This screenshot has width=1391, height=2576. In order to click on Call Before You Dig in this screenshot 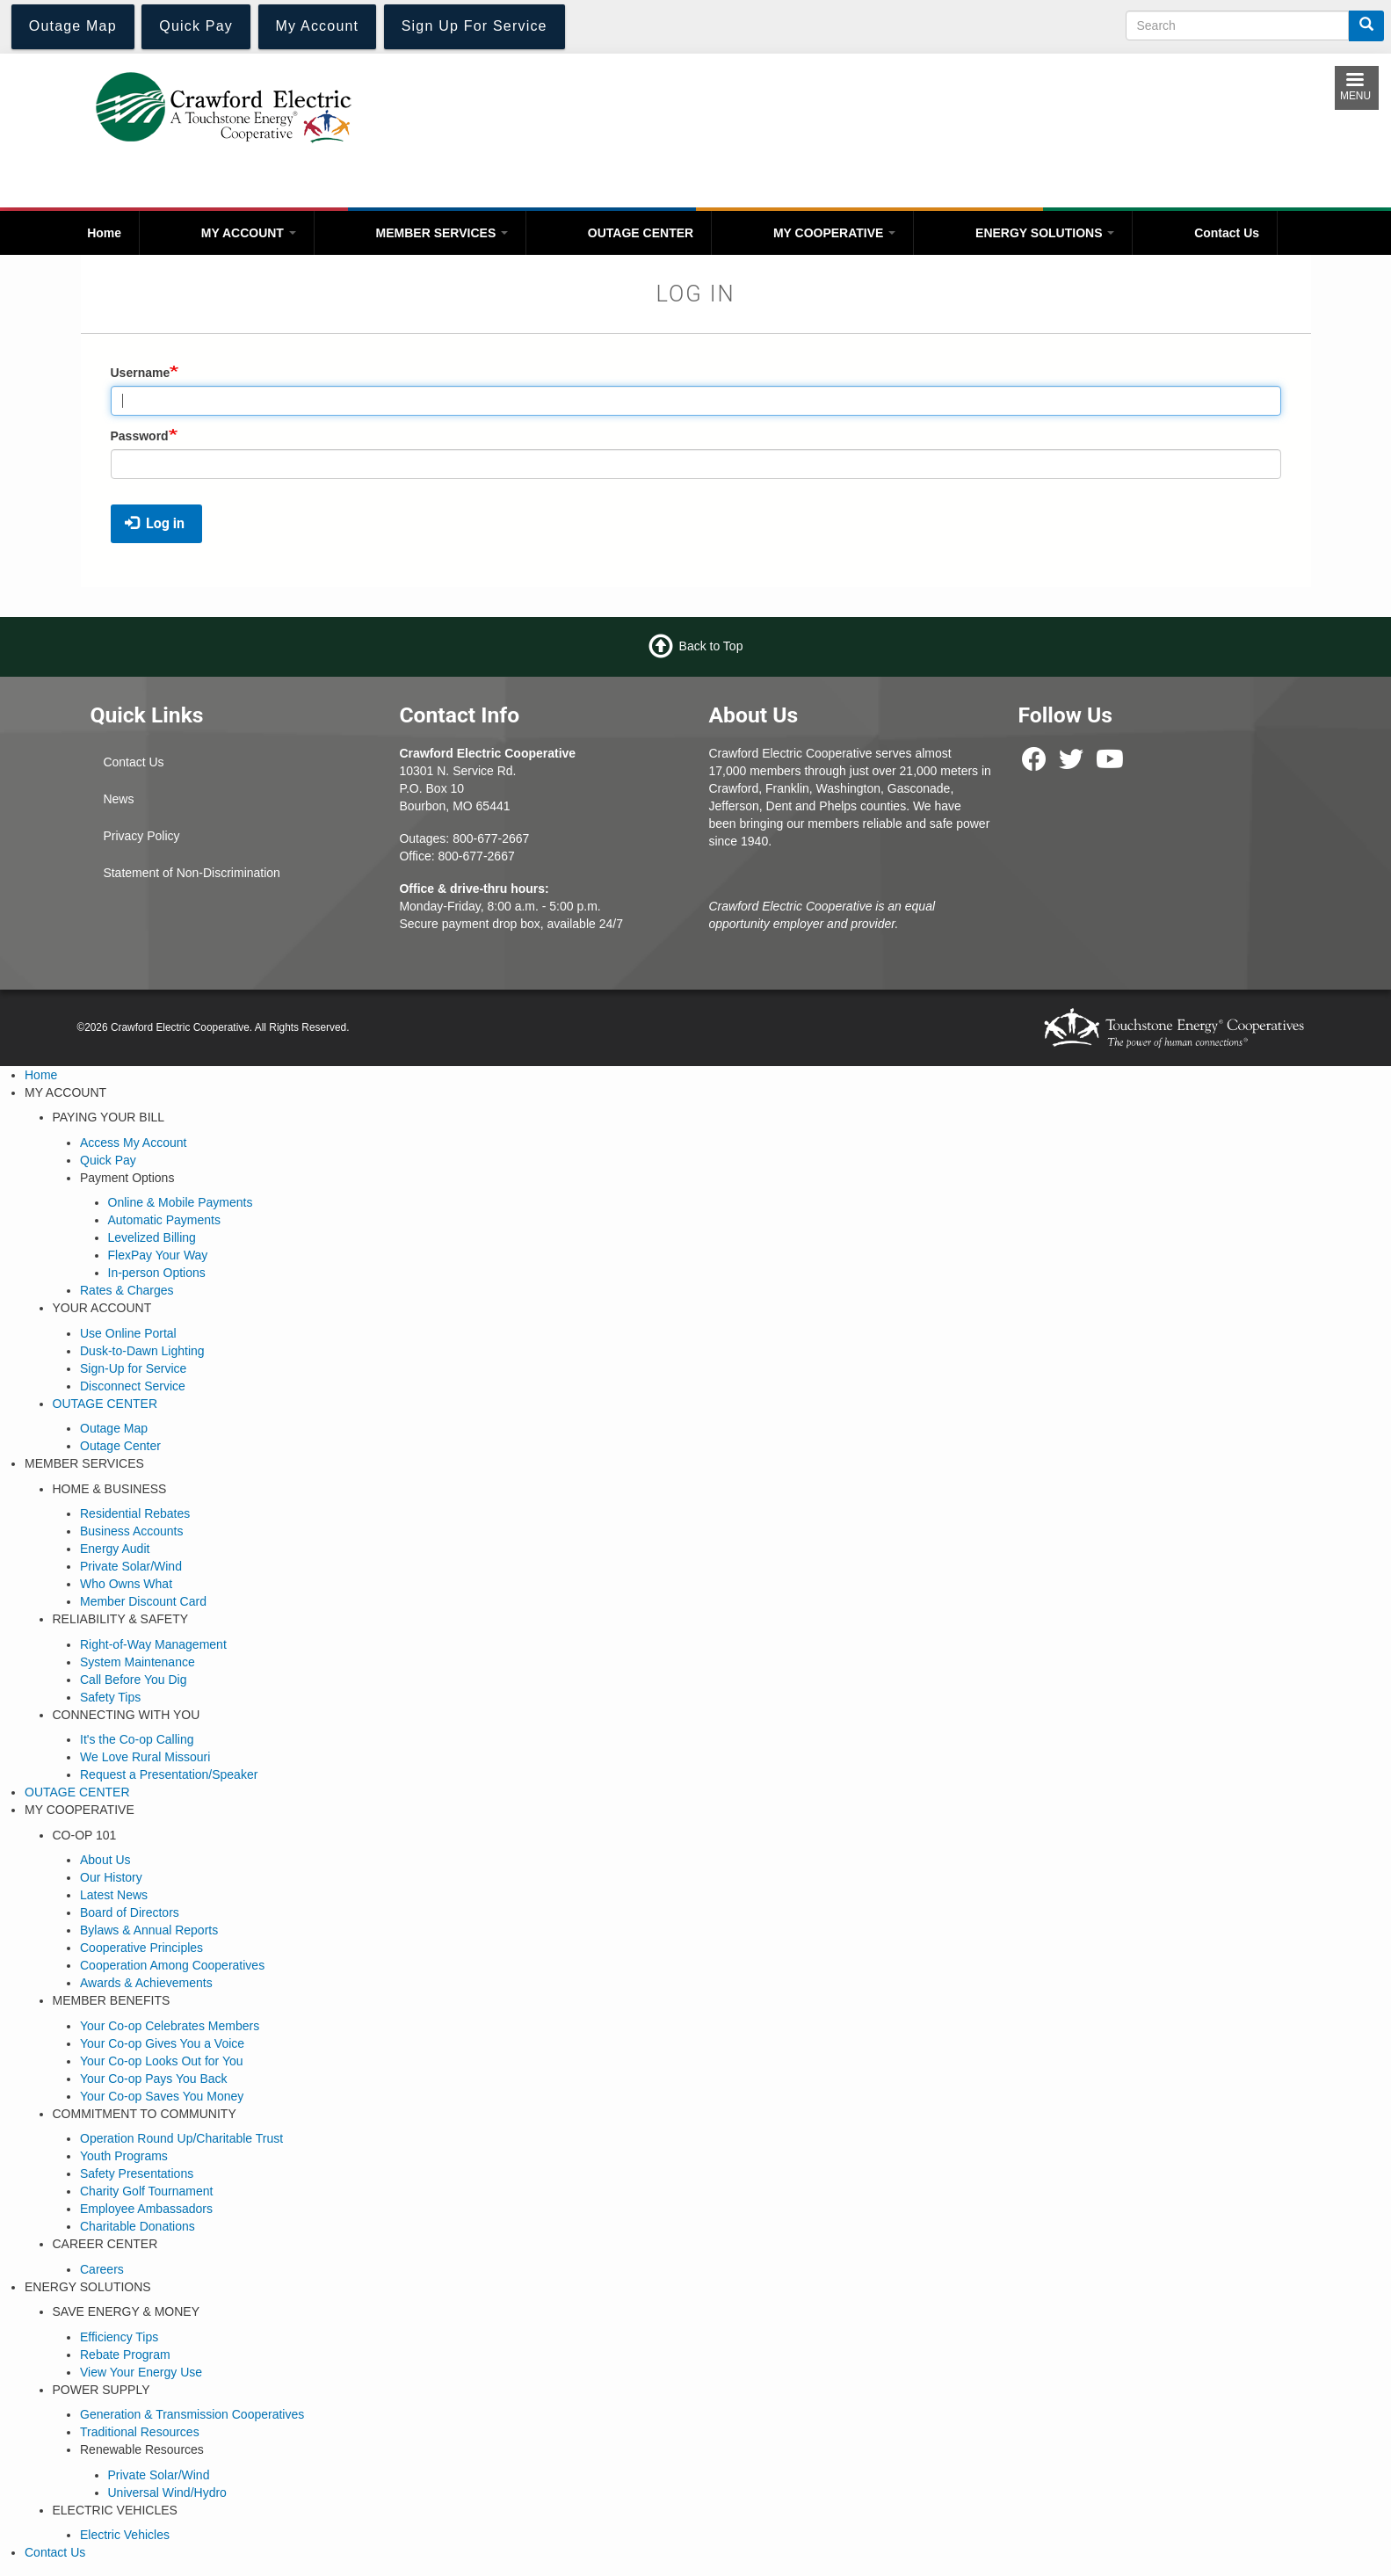, I will do `click(133, 1680)`.